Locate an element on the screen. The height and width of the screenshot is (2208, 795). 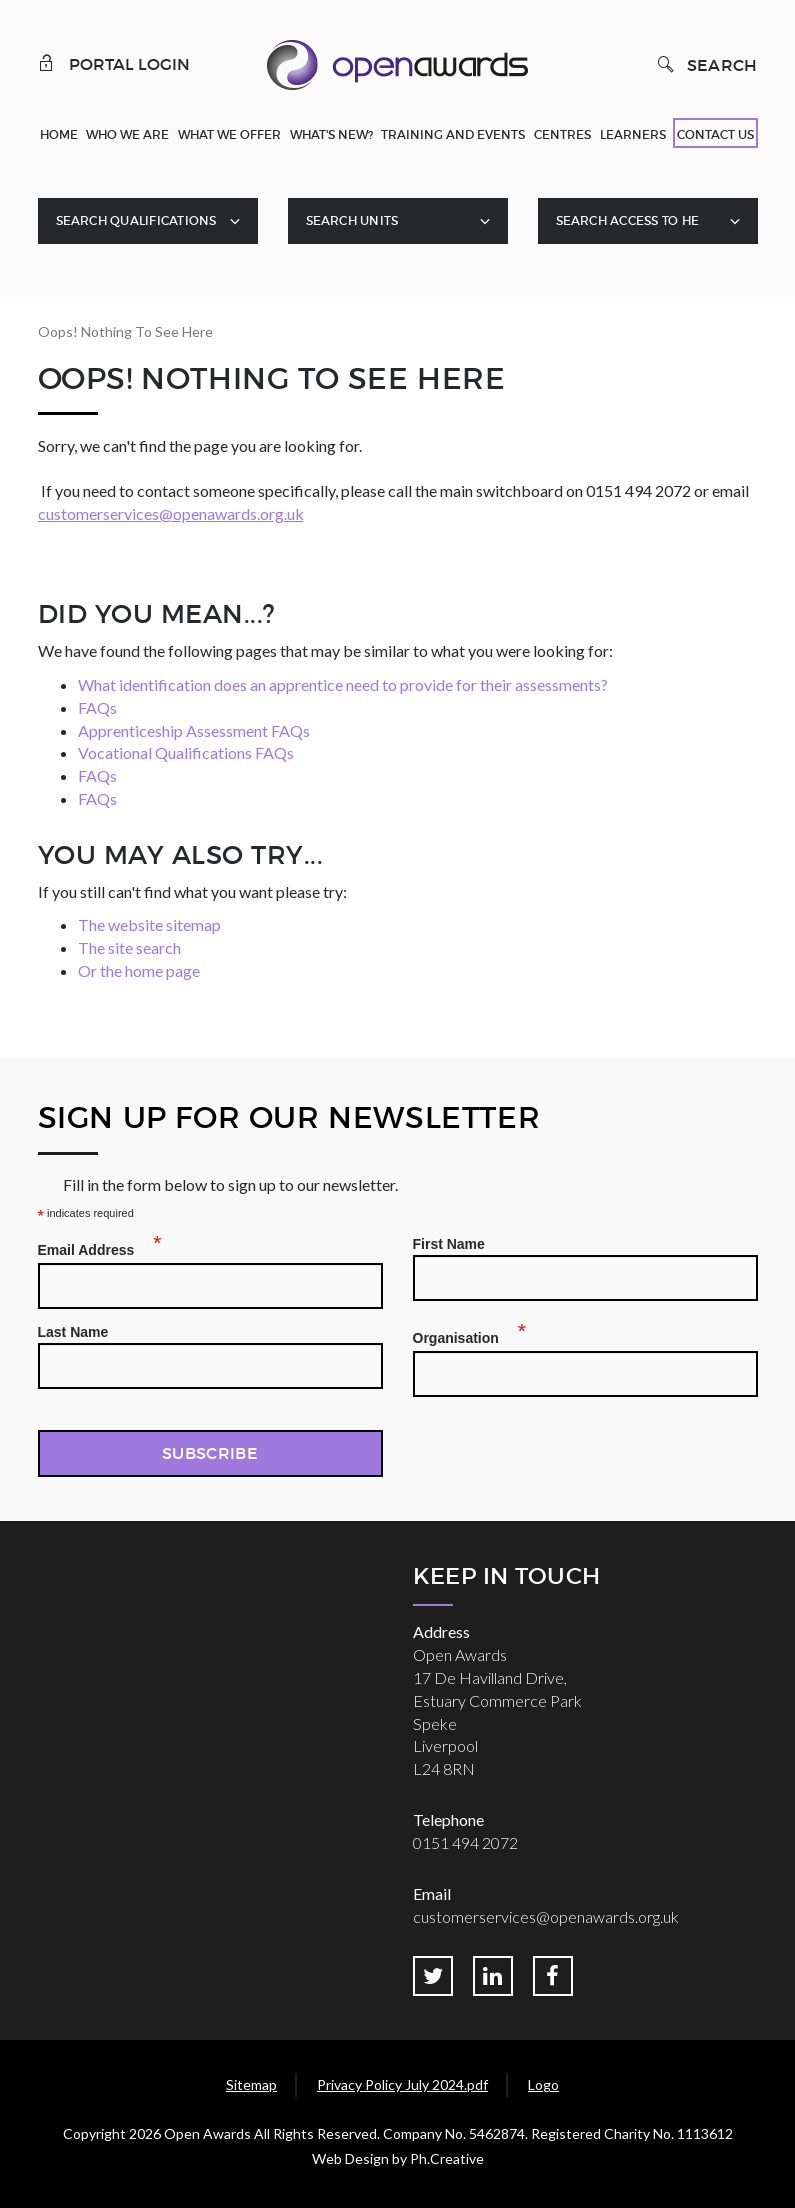
Search Qualifications is located at coordinates (136, 220).